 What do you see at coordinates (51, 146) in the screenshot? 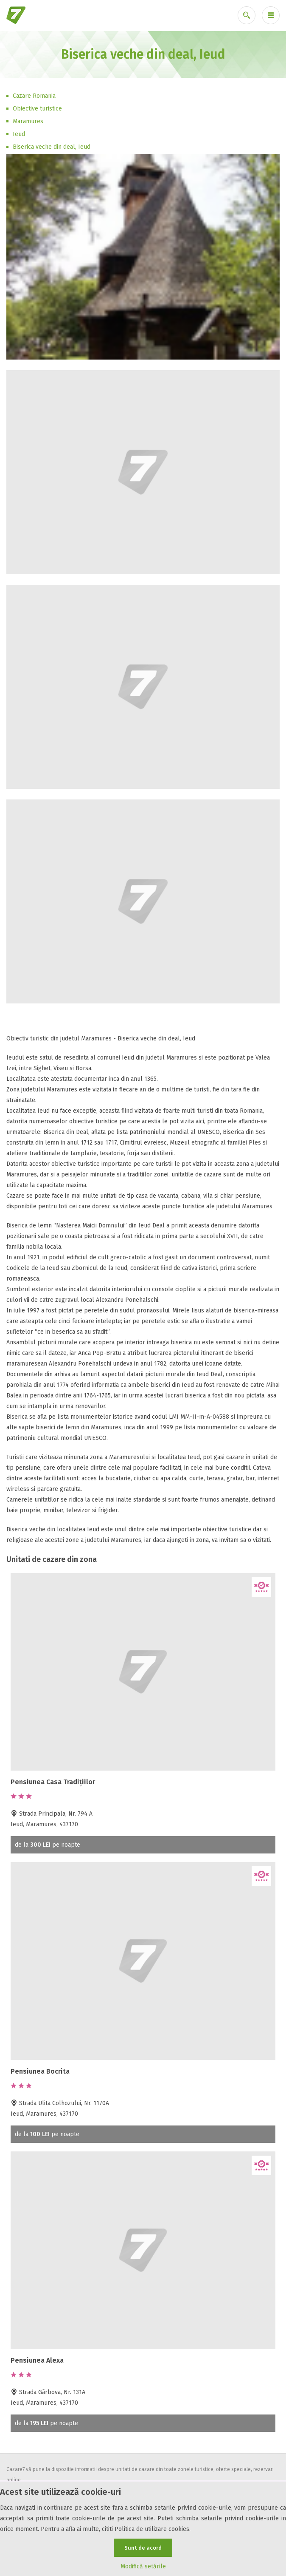
I see `Biserica veche din deal, Ieud` at bounding box center [51, 146].